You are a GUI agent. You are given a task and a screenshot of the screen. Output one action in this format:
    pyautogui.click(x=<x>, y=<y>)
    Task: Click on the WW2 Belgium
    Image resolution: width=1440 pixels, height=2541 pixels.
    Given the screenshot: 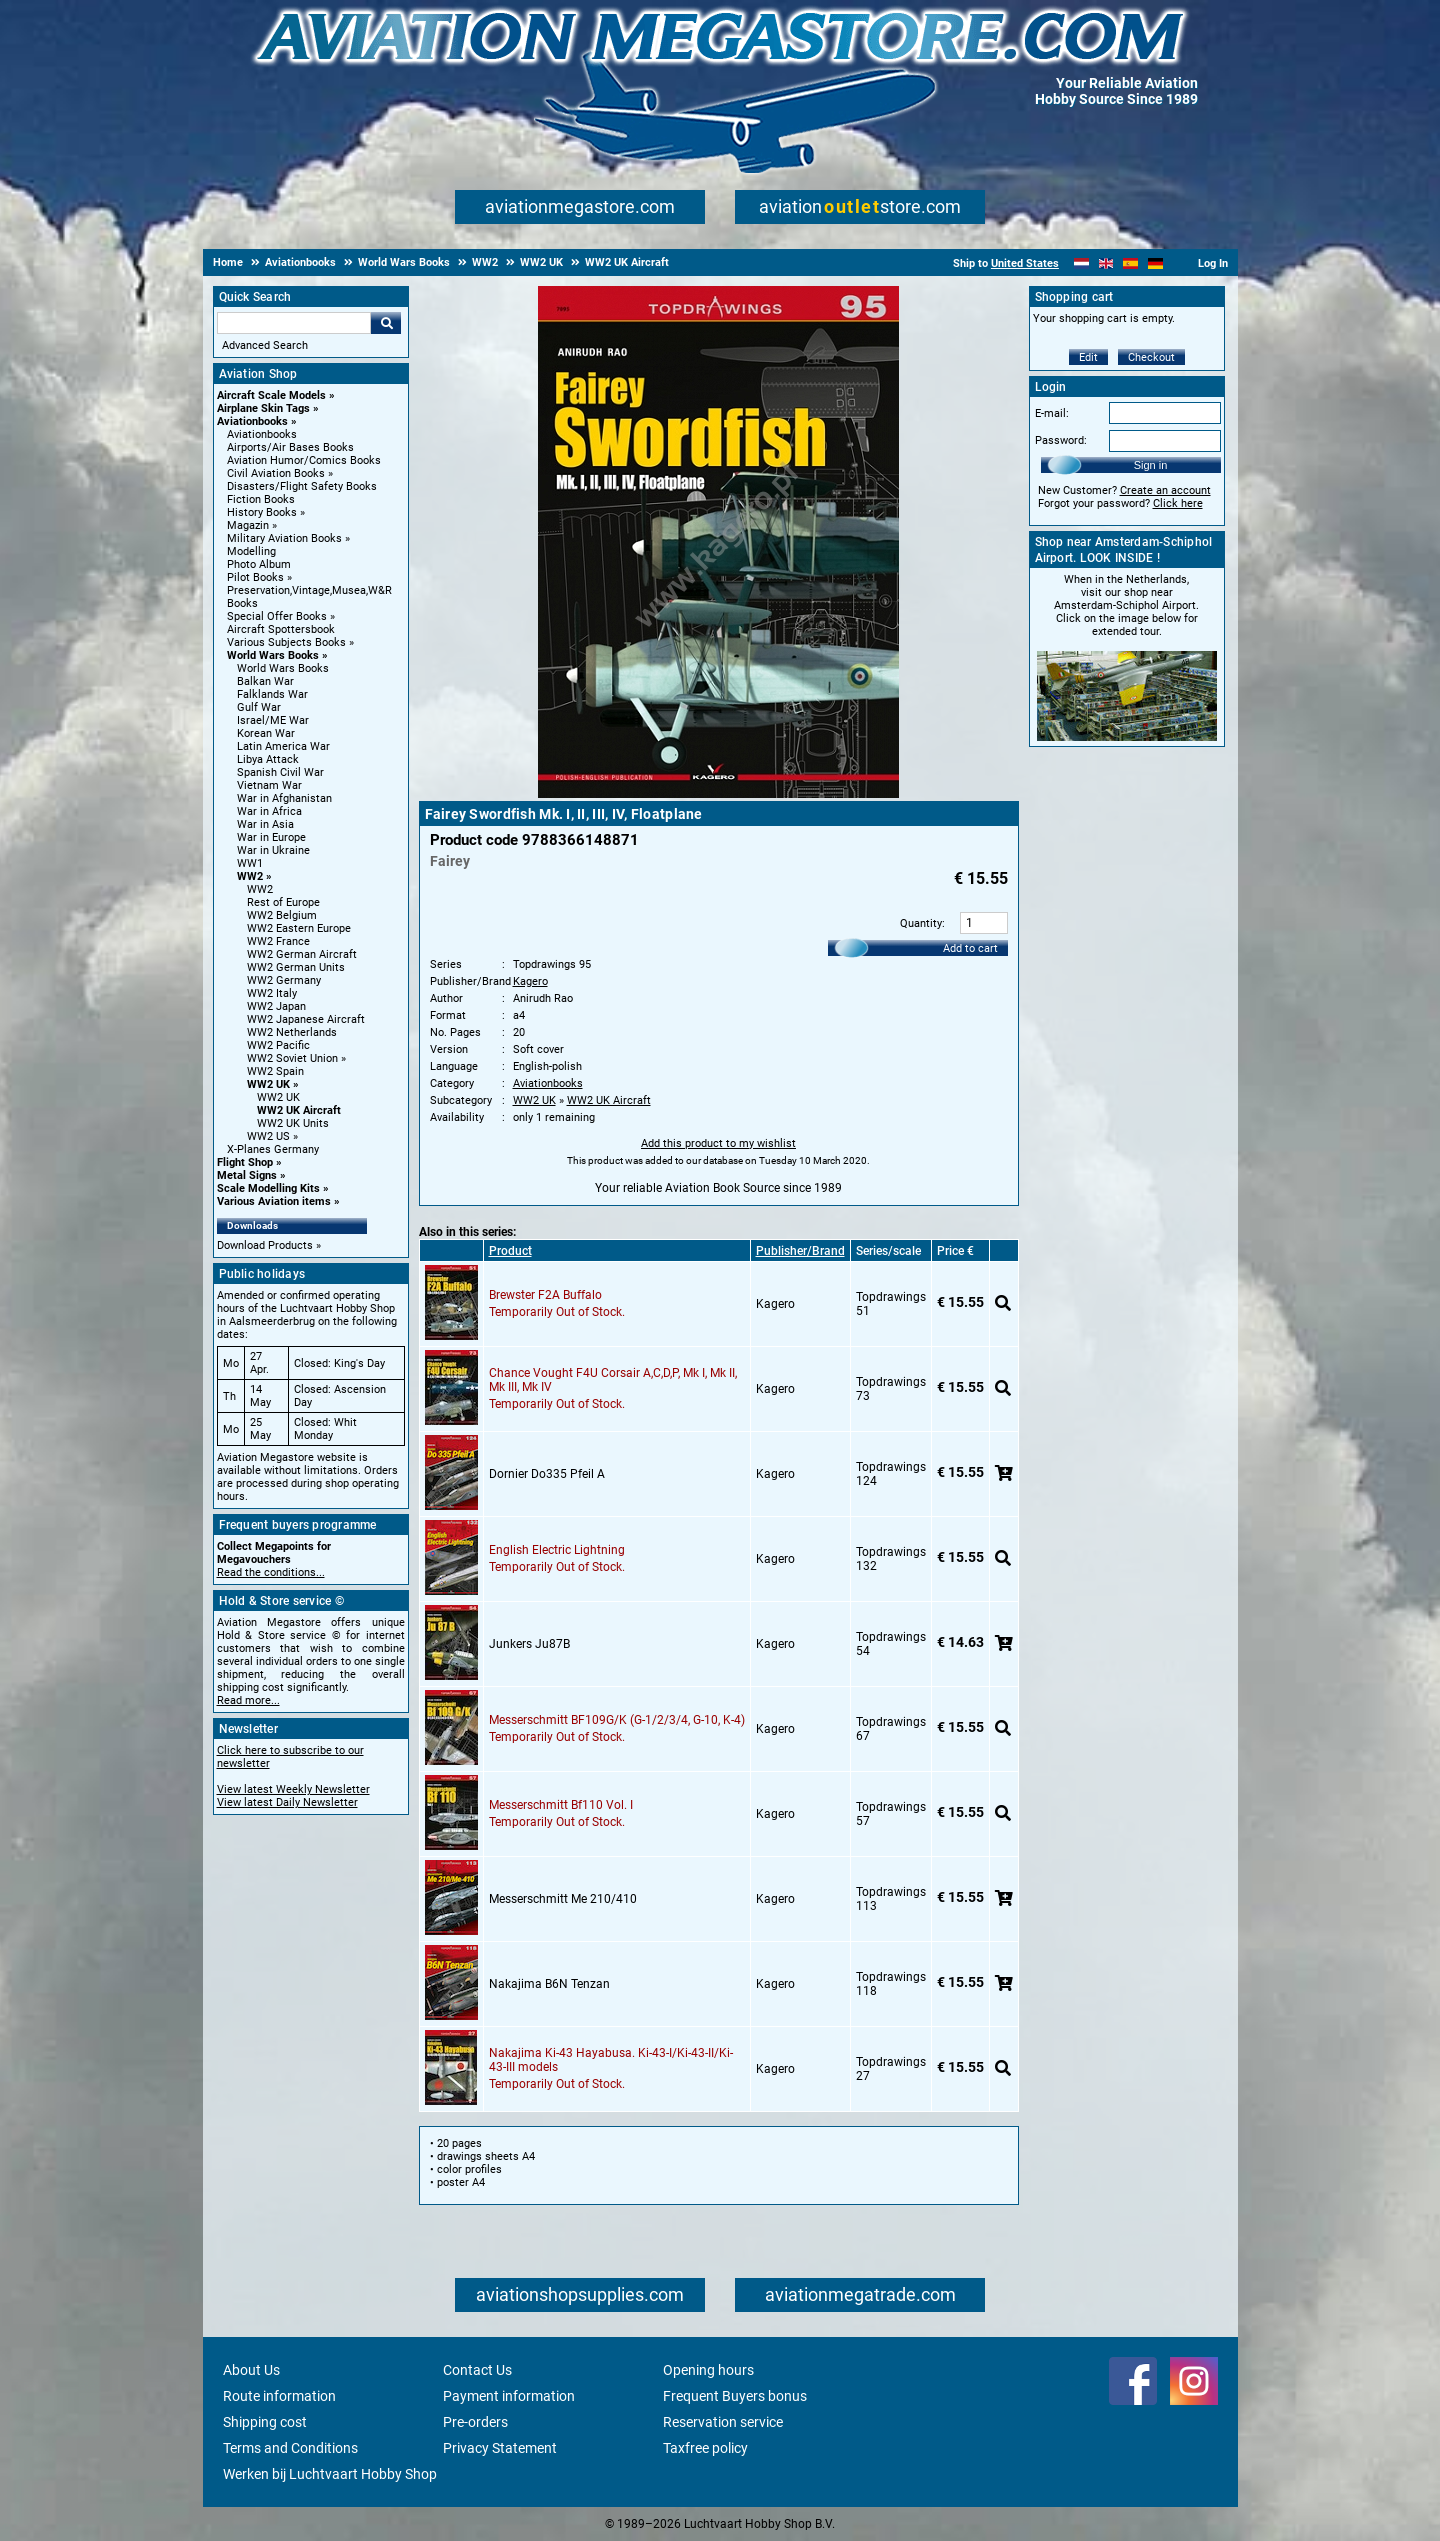 What is the action you would take?
    pyautogui.click(x=282, y=915)
    